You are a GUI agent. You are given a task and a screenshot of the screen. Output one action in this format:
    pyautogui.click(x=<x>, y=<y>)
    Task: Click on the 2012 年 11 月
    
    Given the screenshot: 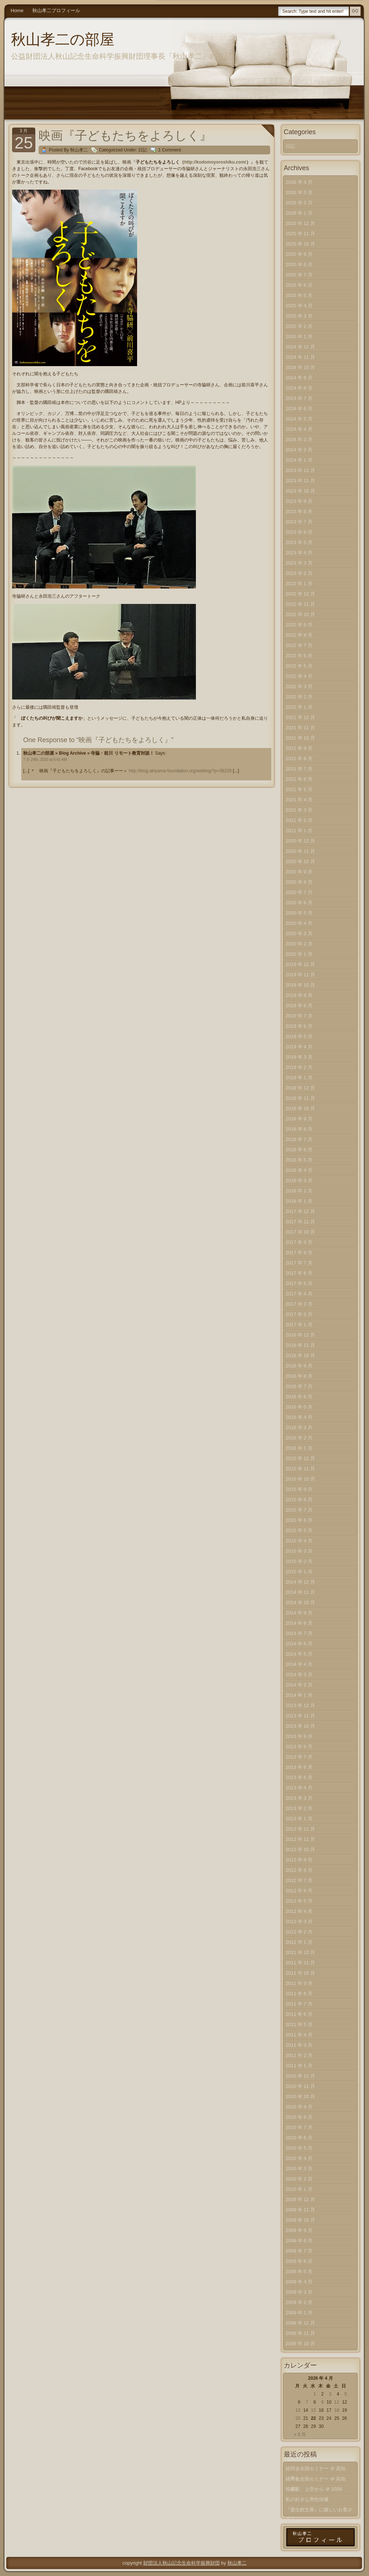 What is the action you would take?
    pyautogui.click(x=300, y=1839)
    